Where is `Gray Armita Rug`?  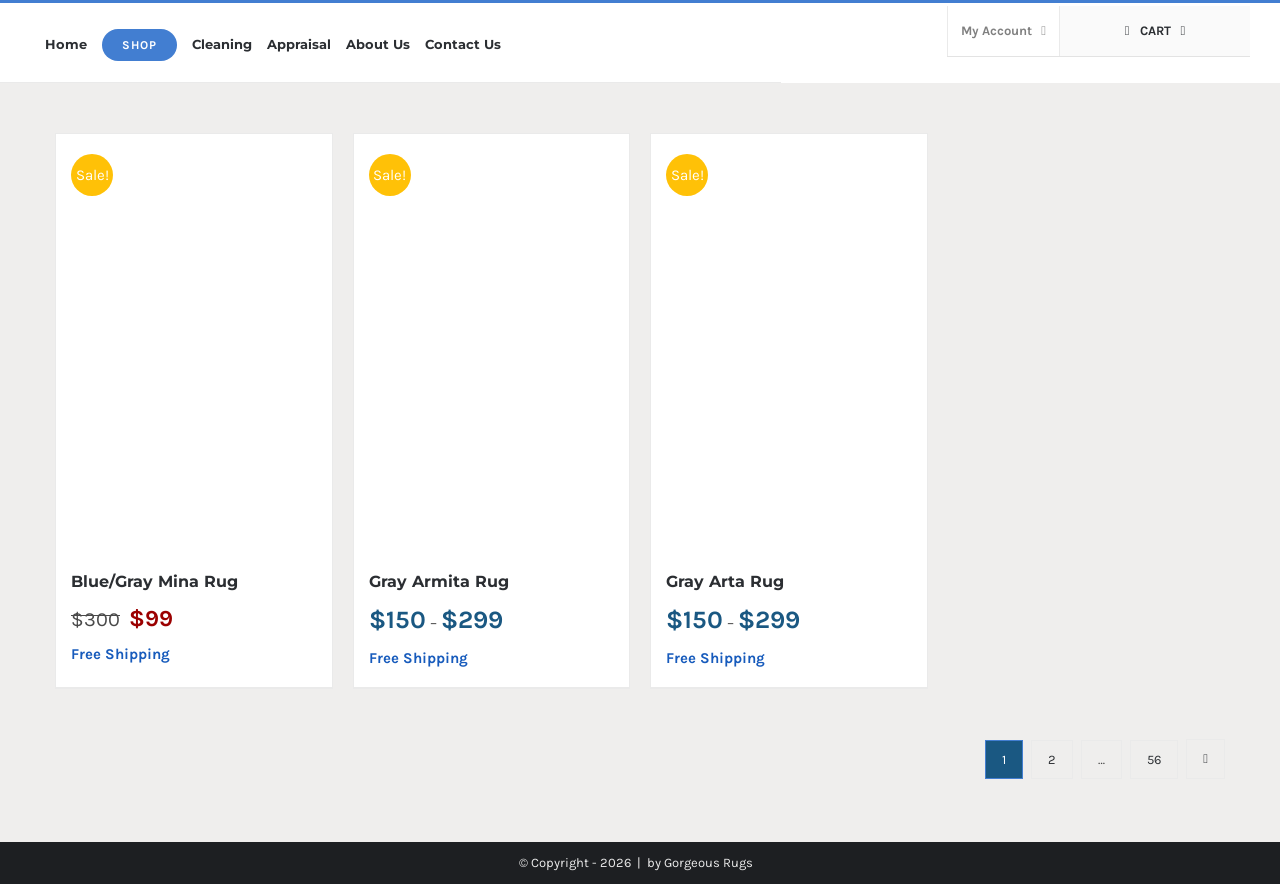
Gray Armita Rug is located at coordinates (439, 581).